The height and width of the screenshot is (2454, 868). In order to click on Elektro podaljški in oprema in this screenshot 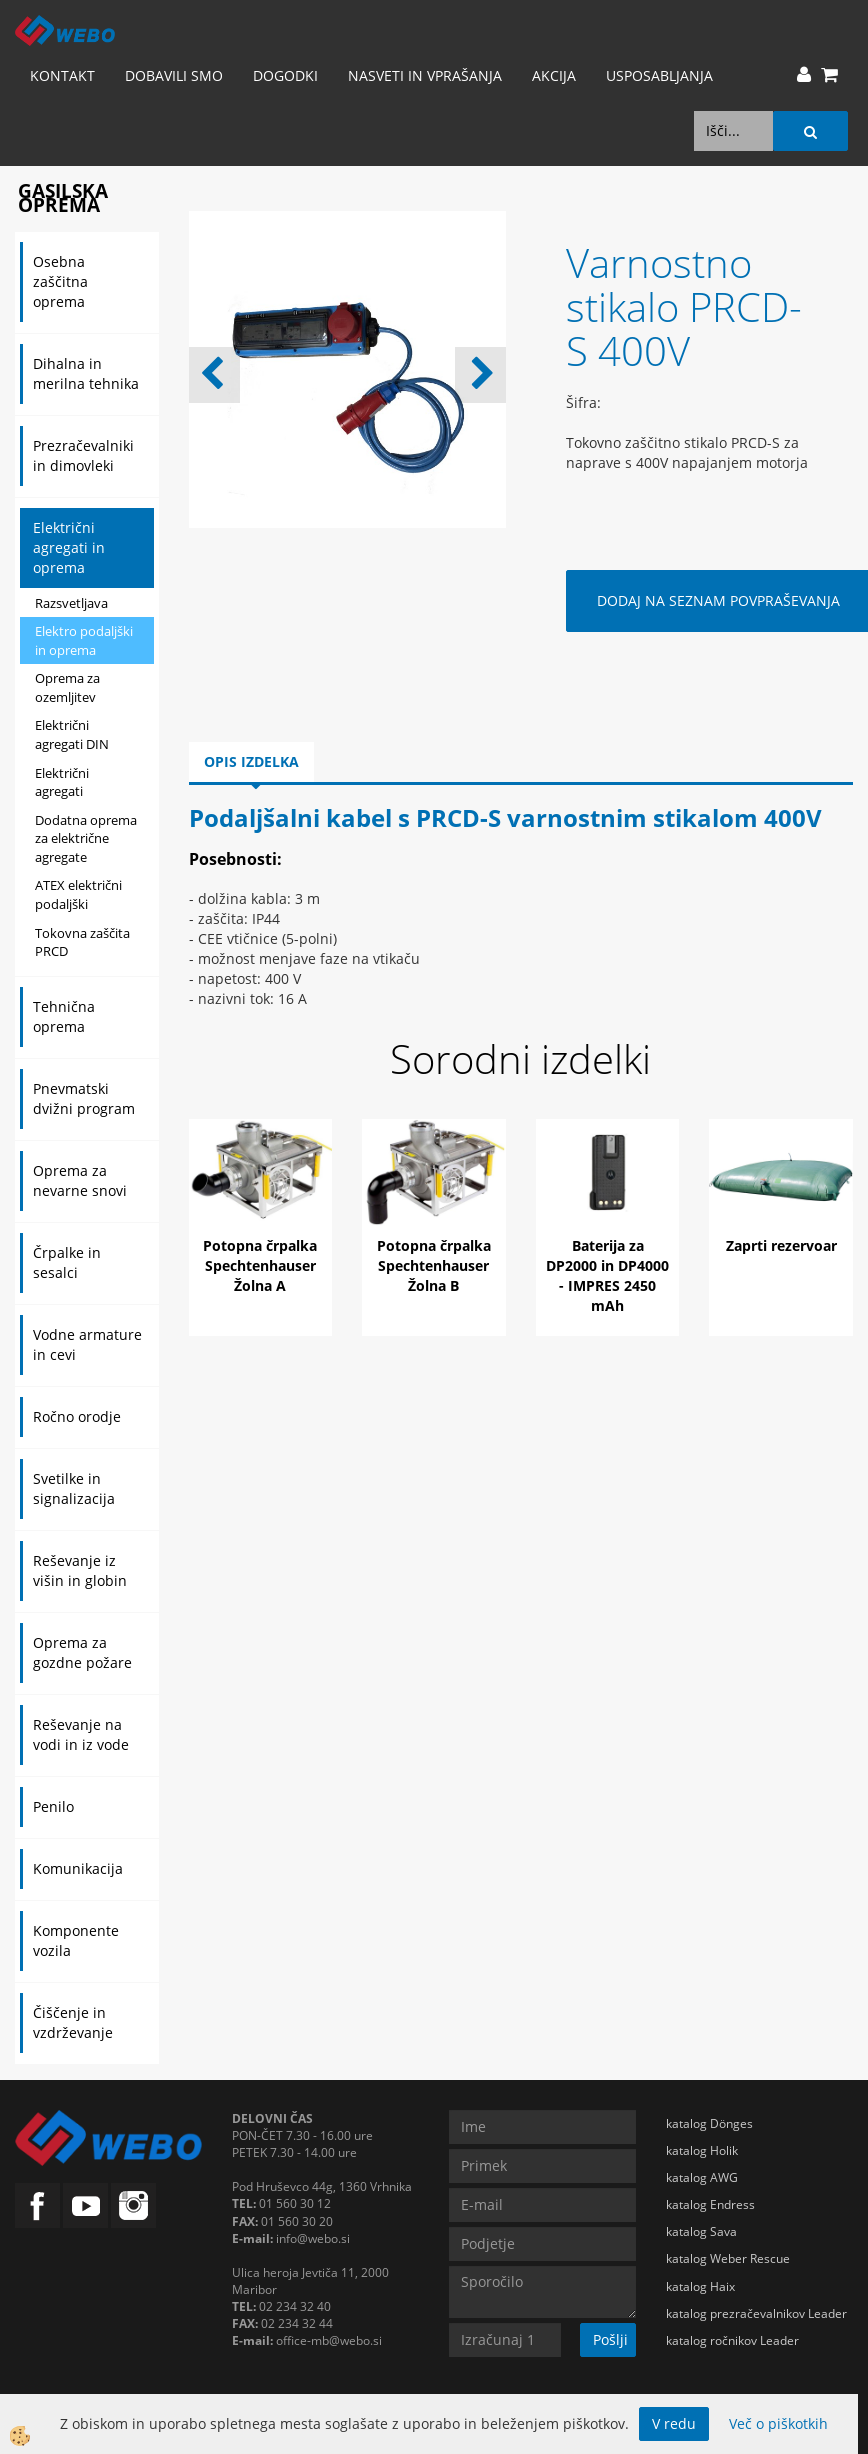, I will do `click(84, 640)`.